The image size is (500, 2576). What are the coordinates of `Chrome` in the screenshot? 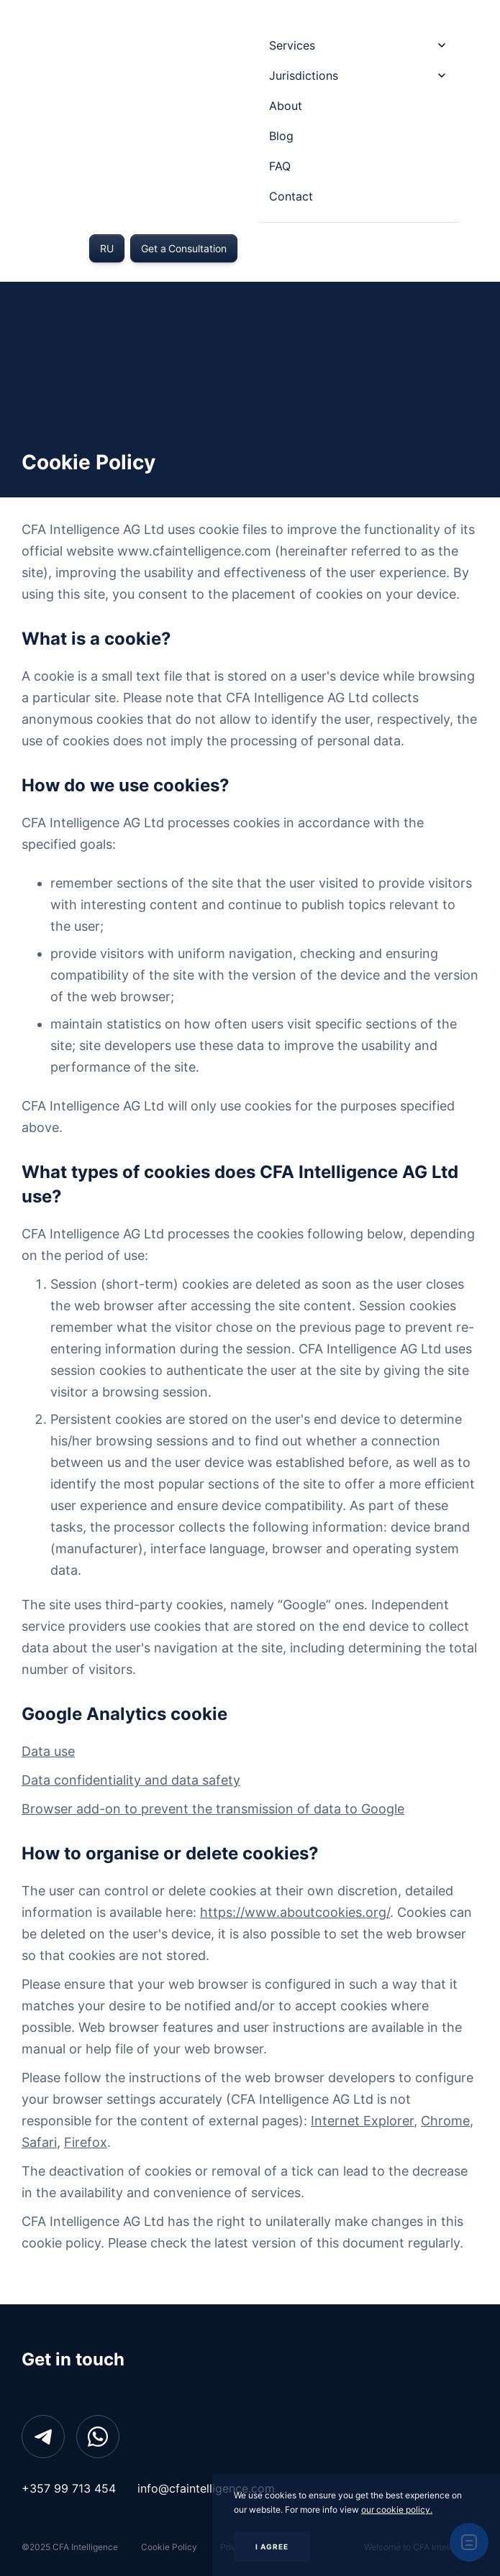 It's located at (445, 2120).